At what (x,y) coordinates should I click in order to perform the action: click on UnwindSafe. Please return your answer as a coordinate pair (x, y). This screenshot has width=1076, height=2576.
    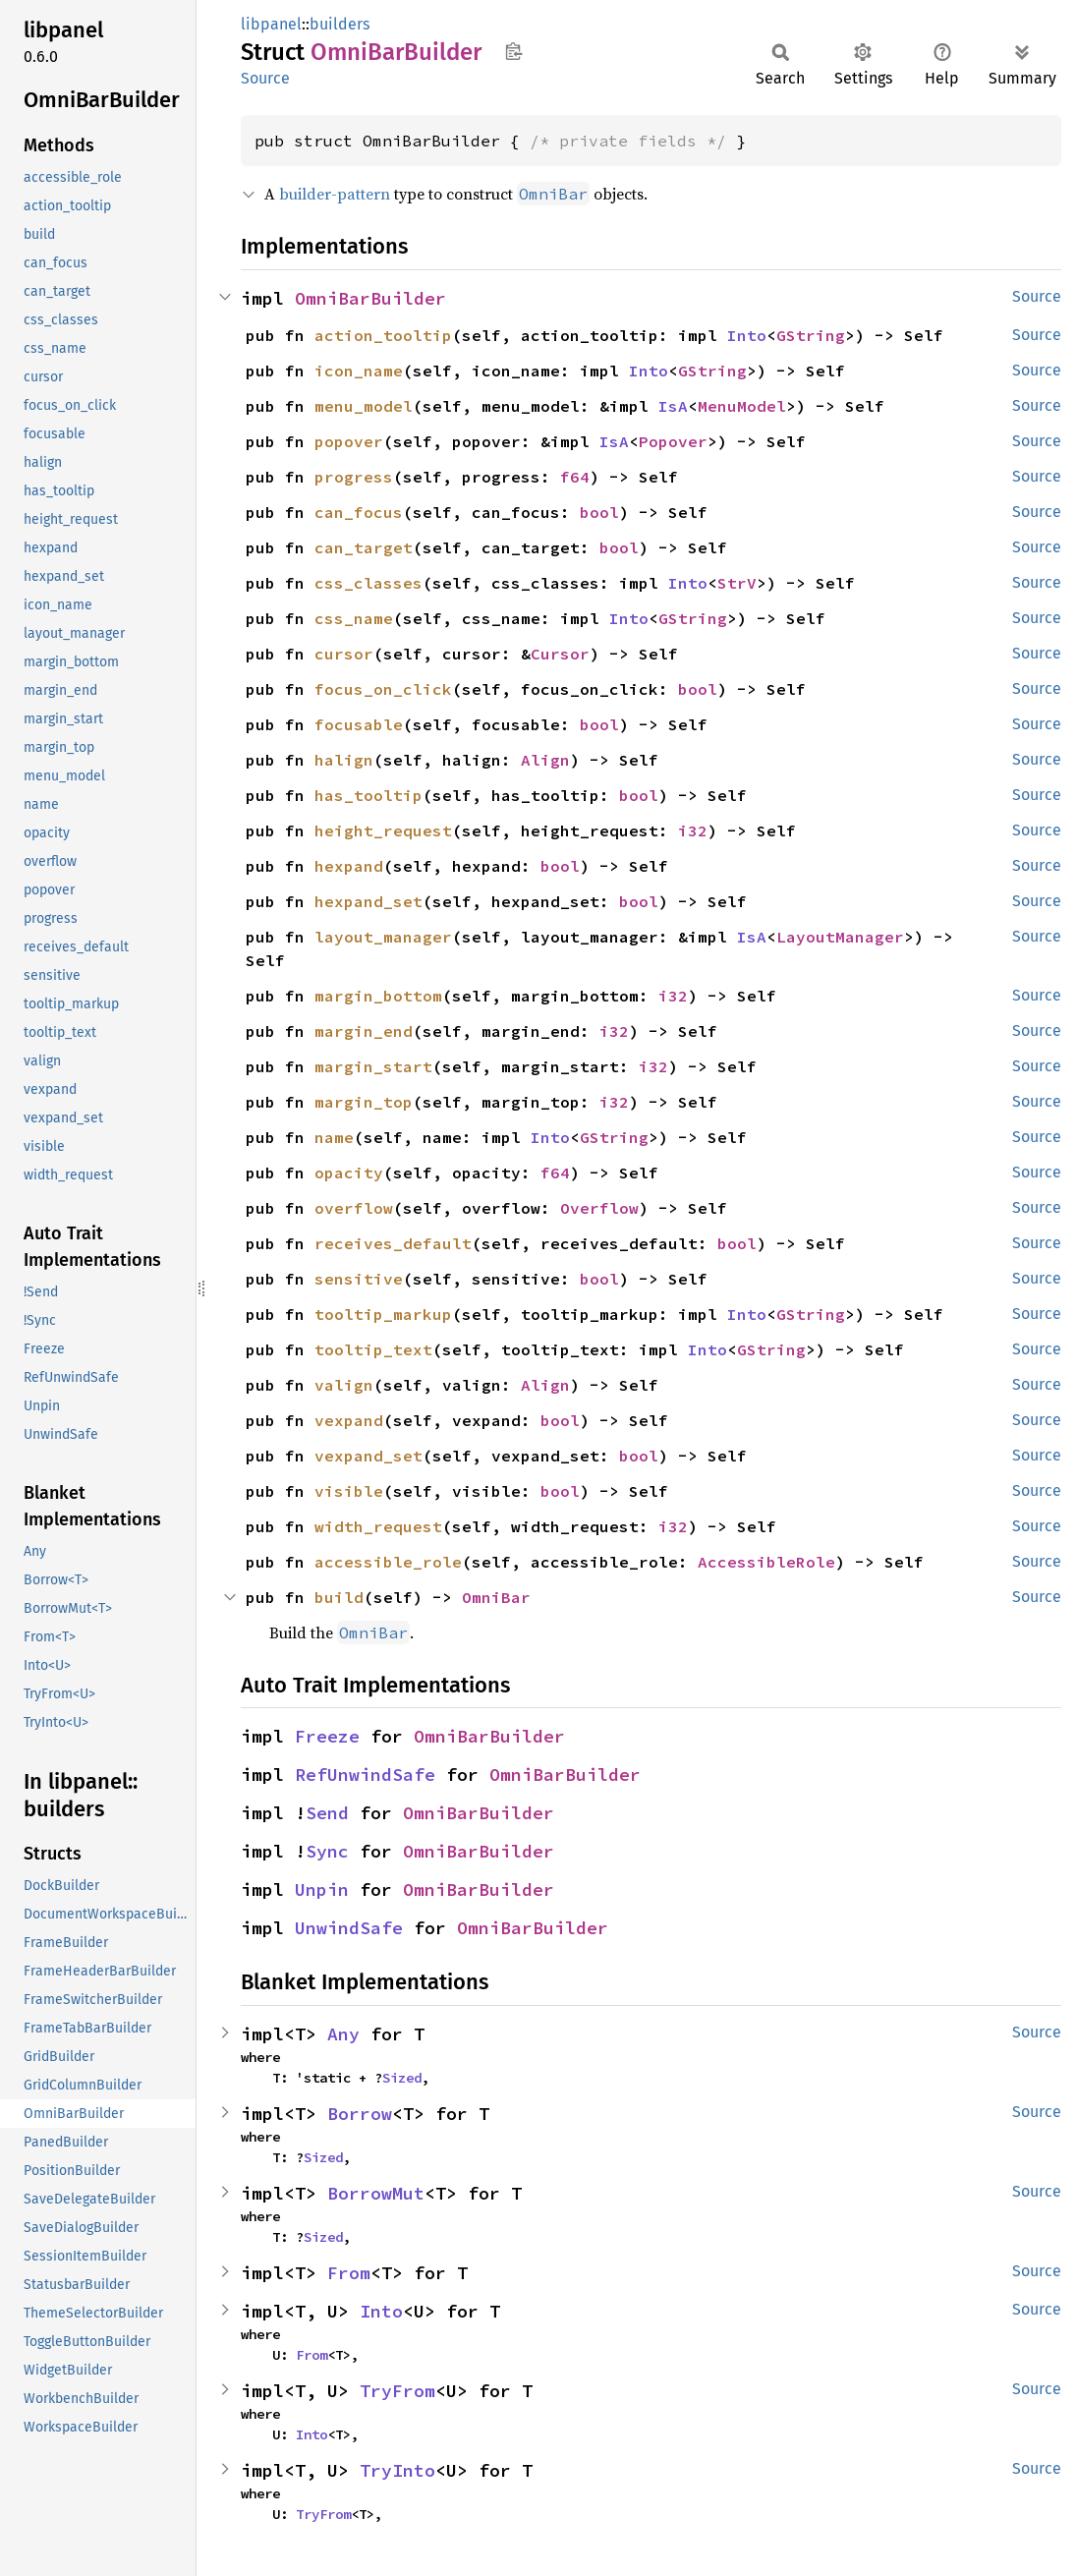
    Looking at the image, I should click on (349, 1928).